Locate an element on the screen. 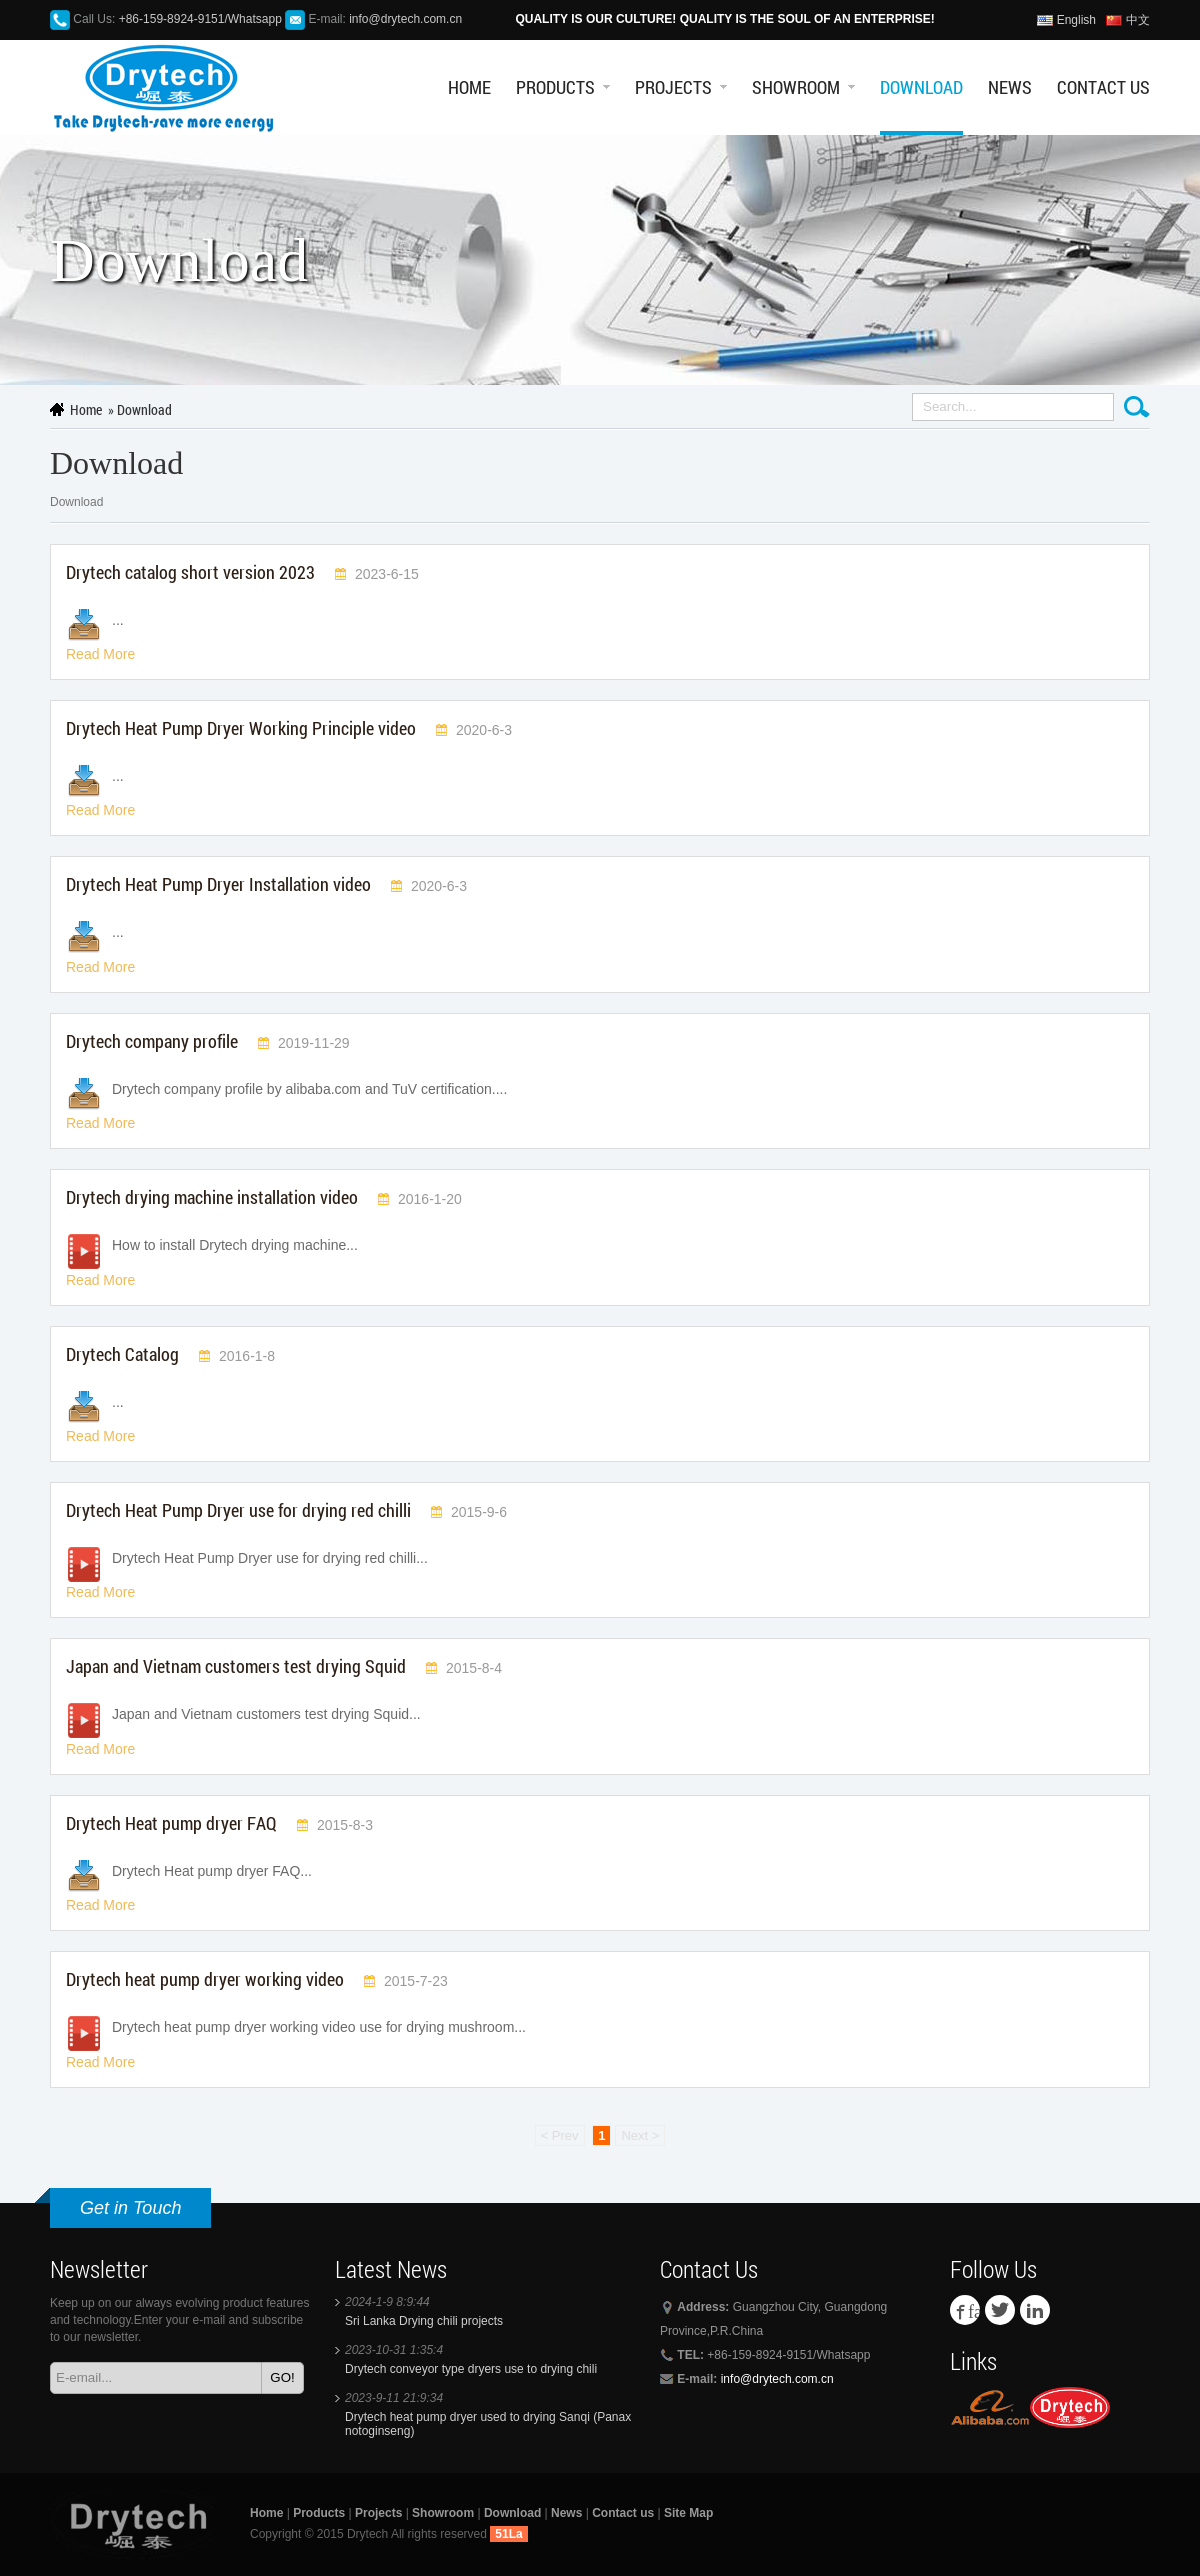 The image size is (1200, 2576). Home is located at coordinates (469, 87).